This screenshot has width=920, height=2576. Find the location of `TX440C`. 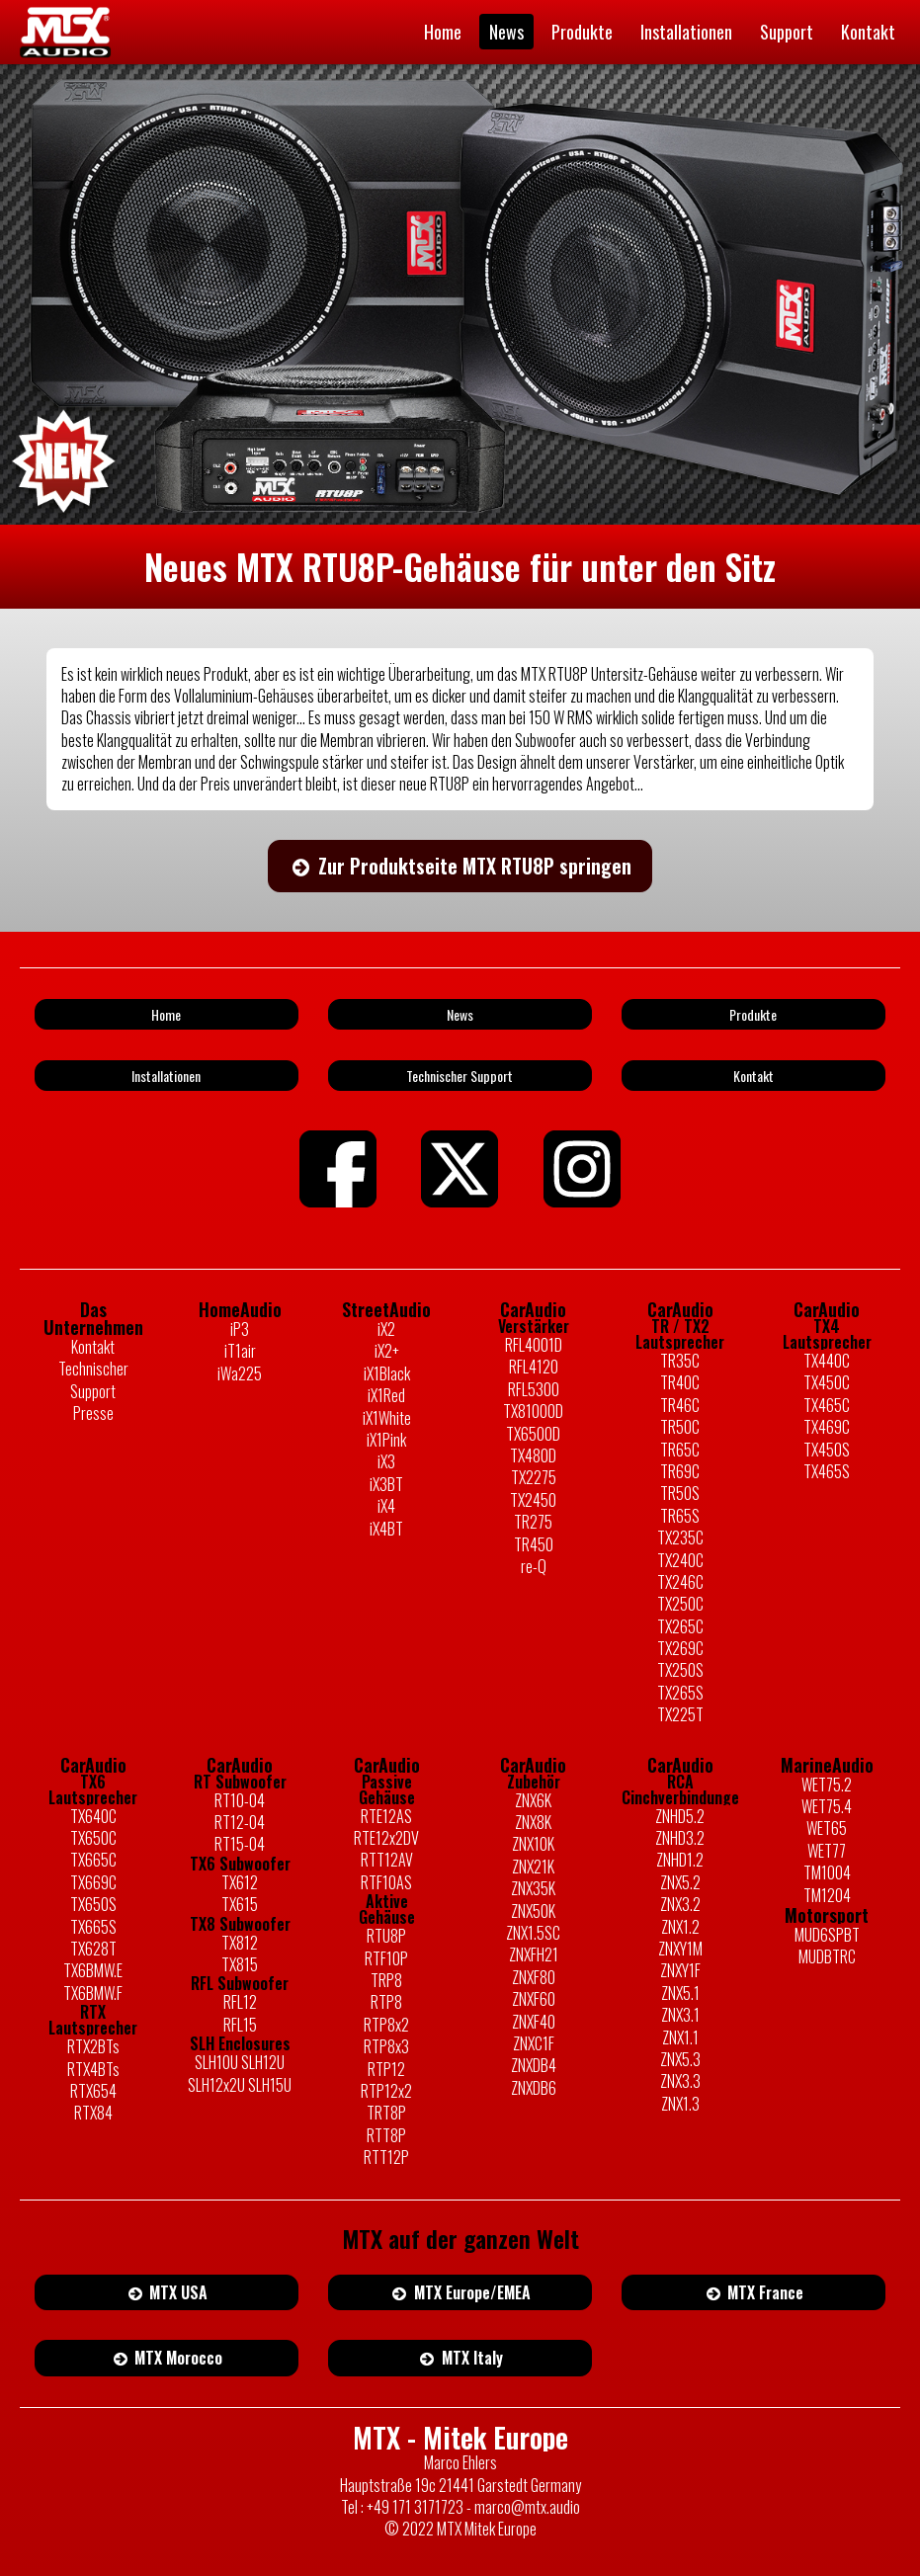

TX440C is located at coordinates (826, 1360).